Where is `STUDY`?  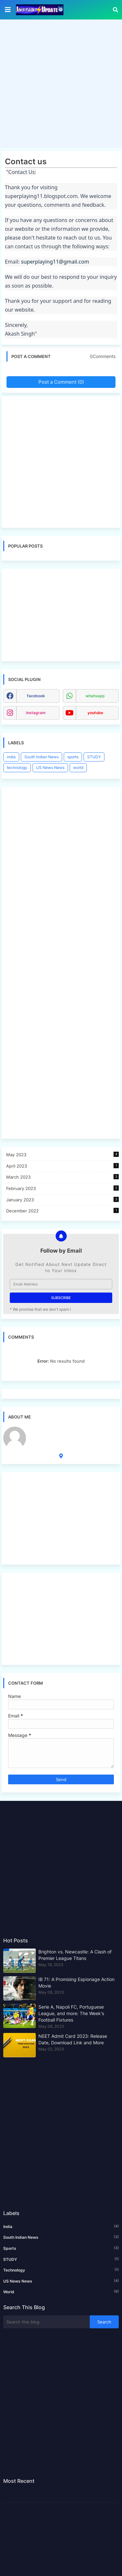 STUDY is located at coordinates (94, 756).